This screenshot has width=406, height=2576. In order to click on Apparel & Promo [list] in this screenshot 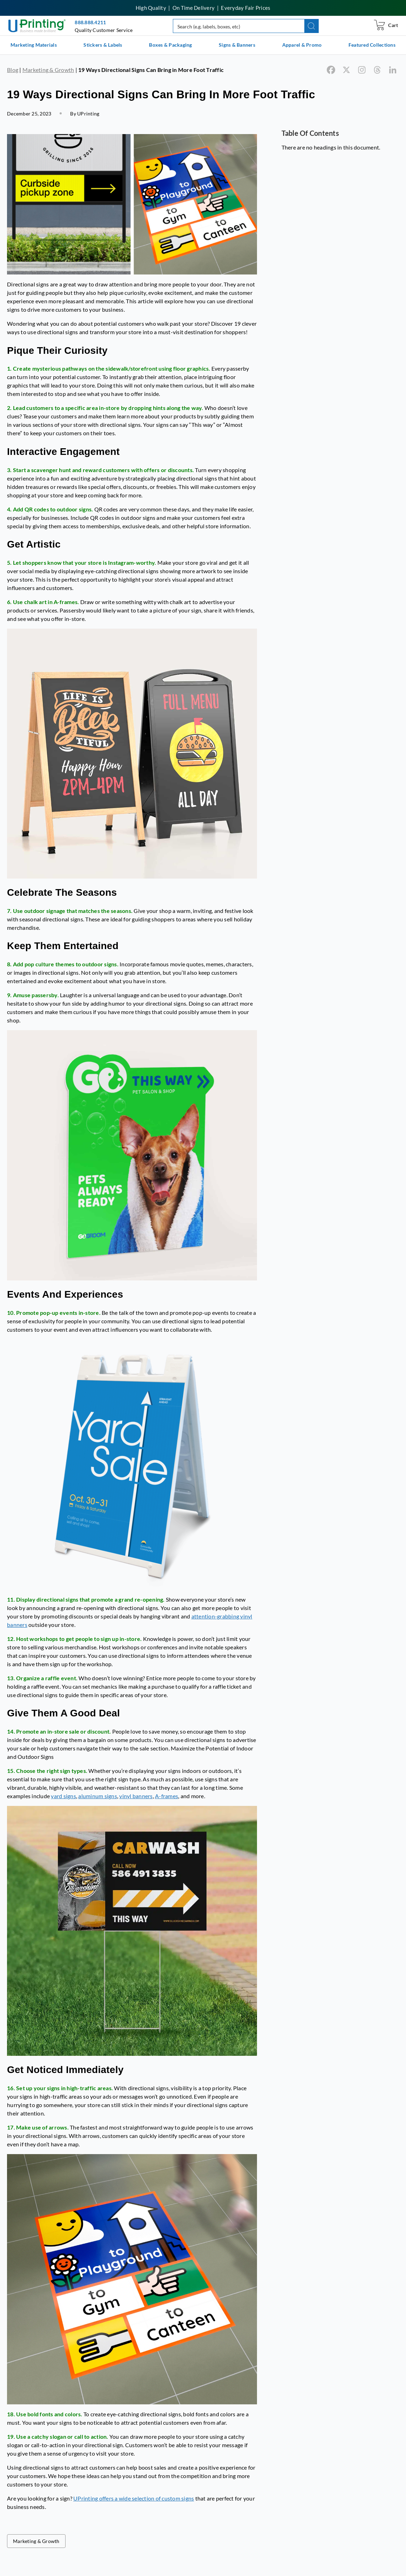, I will do `click(302, 45)`.